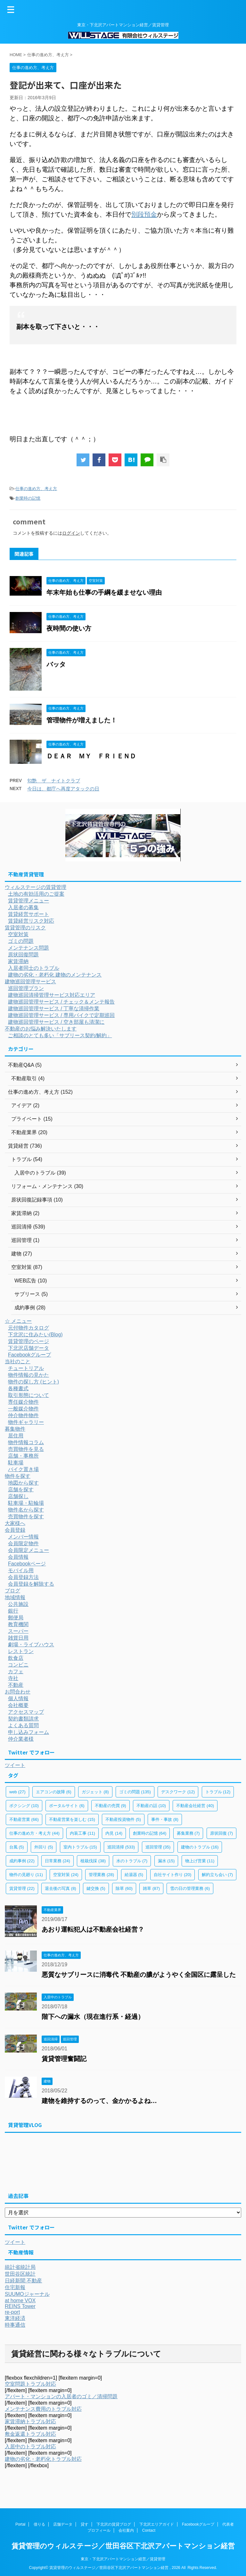  What do you see at coordinates (123, 2558) in the screenshot?
I see `東京・下北沢アパートマンション経営／賃貸管理` at bounding box center [123, 2558].